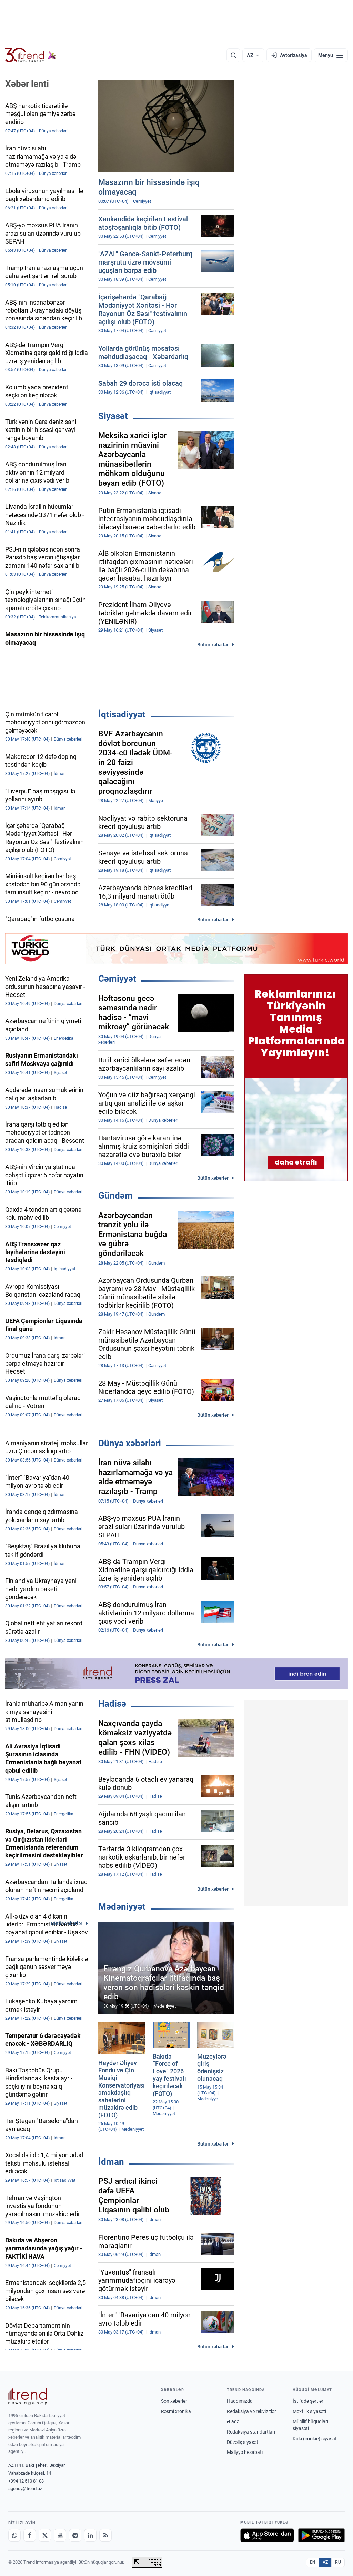 The width and height of the screenshot is (353, 2576). What do you see at coordinates (315, 2438) in the screenshot?
I see `Kuki (cookie) siyasəti` at bounding box center [315, 2438].